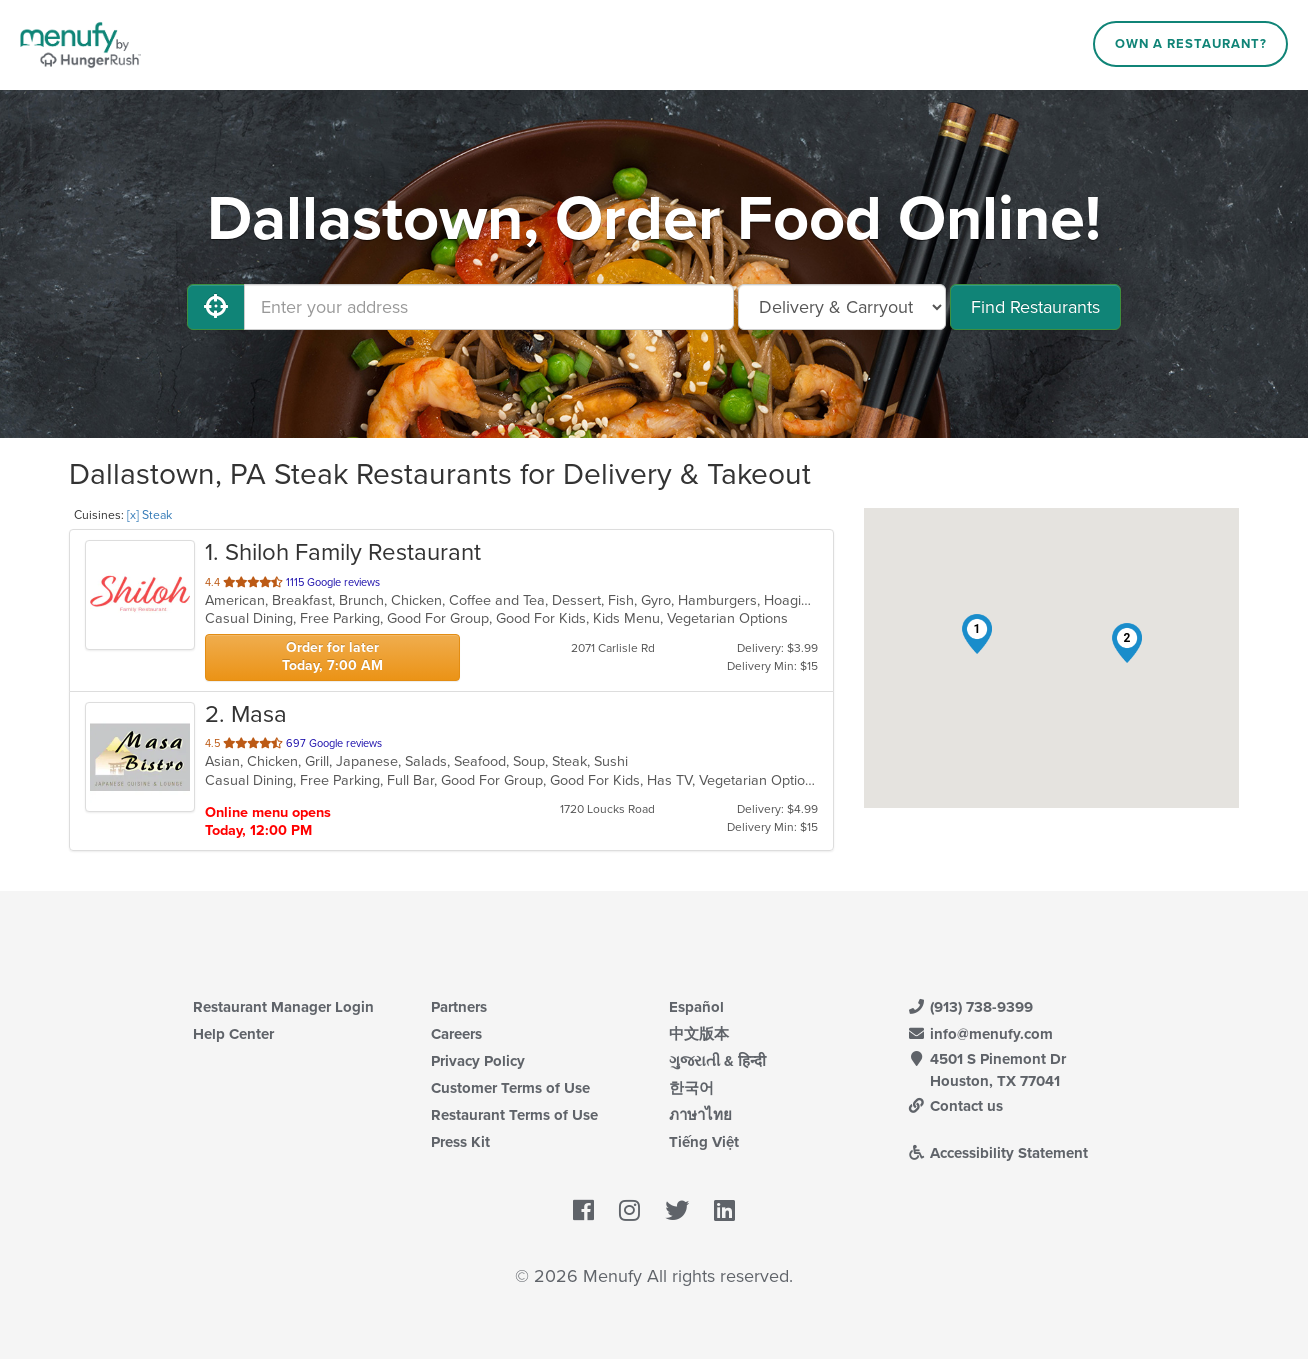 This screenshot has height=1359, width=1308. What do you see at coordinates (216, 307) in the screenshot?
I see `[Use My Location]` at bounding box center [216, 307].